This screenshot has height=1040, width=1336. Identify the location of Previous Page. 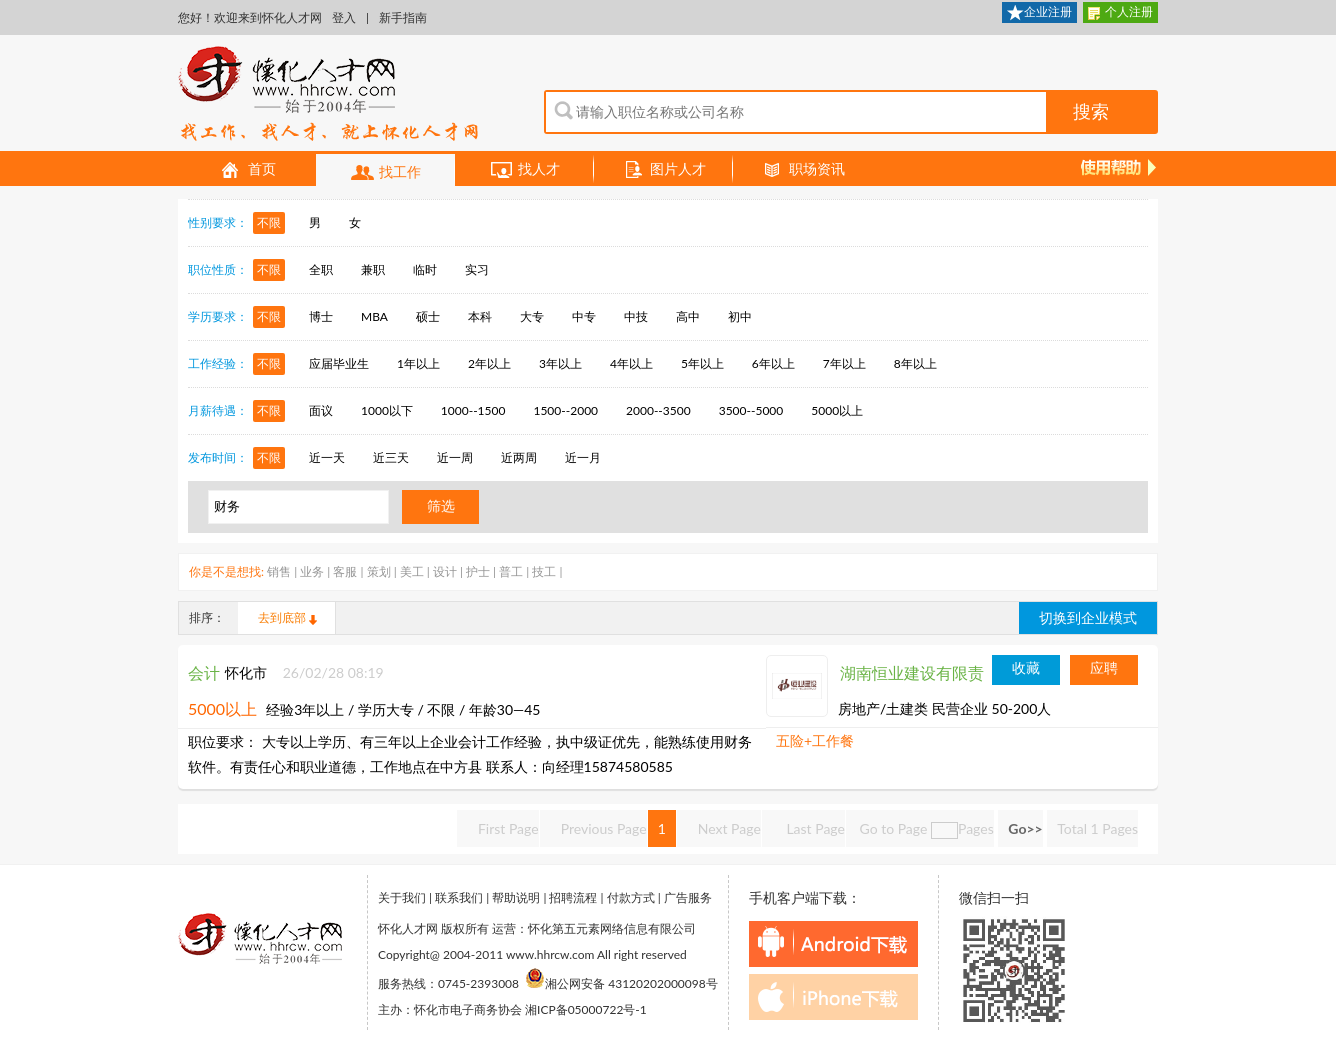
(604, 828).